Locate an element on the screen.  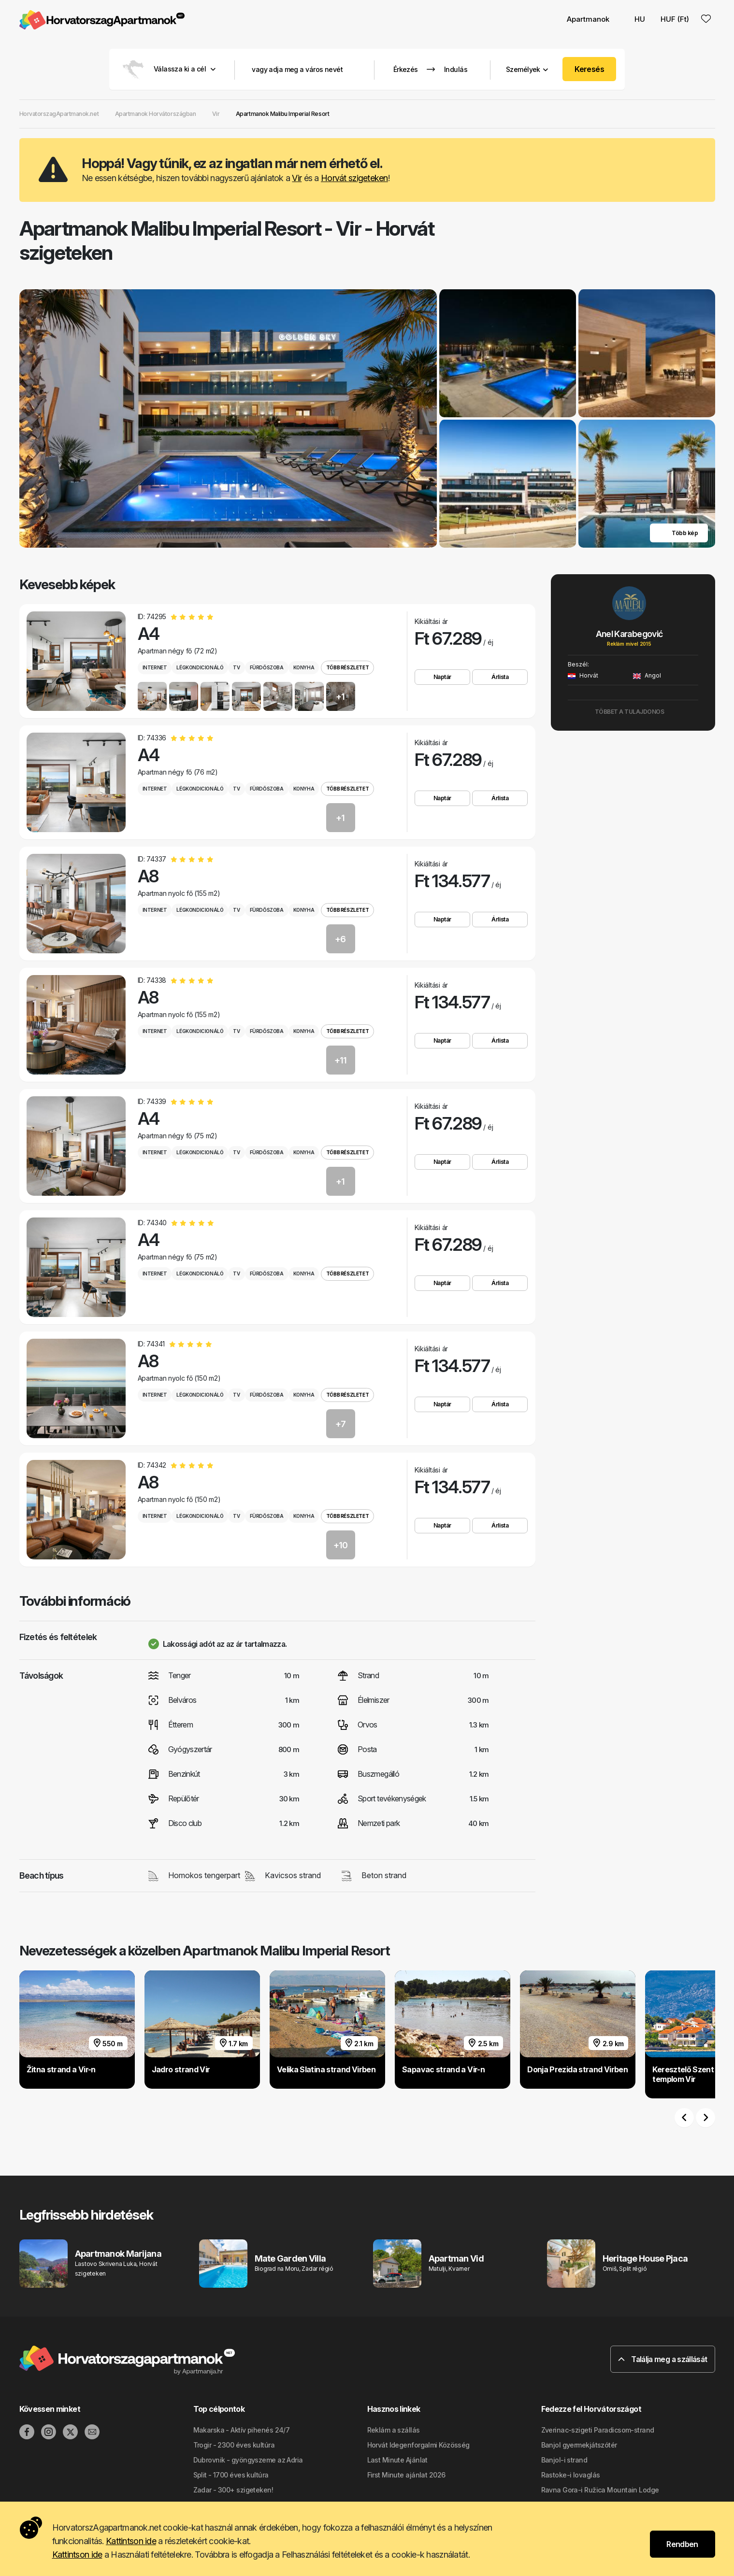
First Minute ajánlat 2026 is located at coordinates (406, 2475).